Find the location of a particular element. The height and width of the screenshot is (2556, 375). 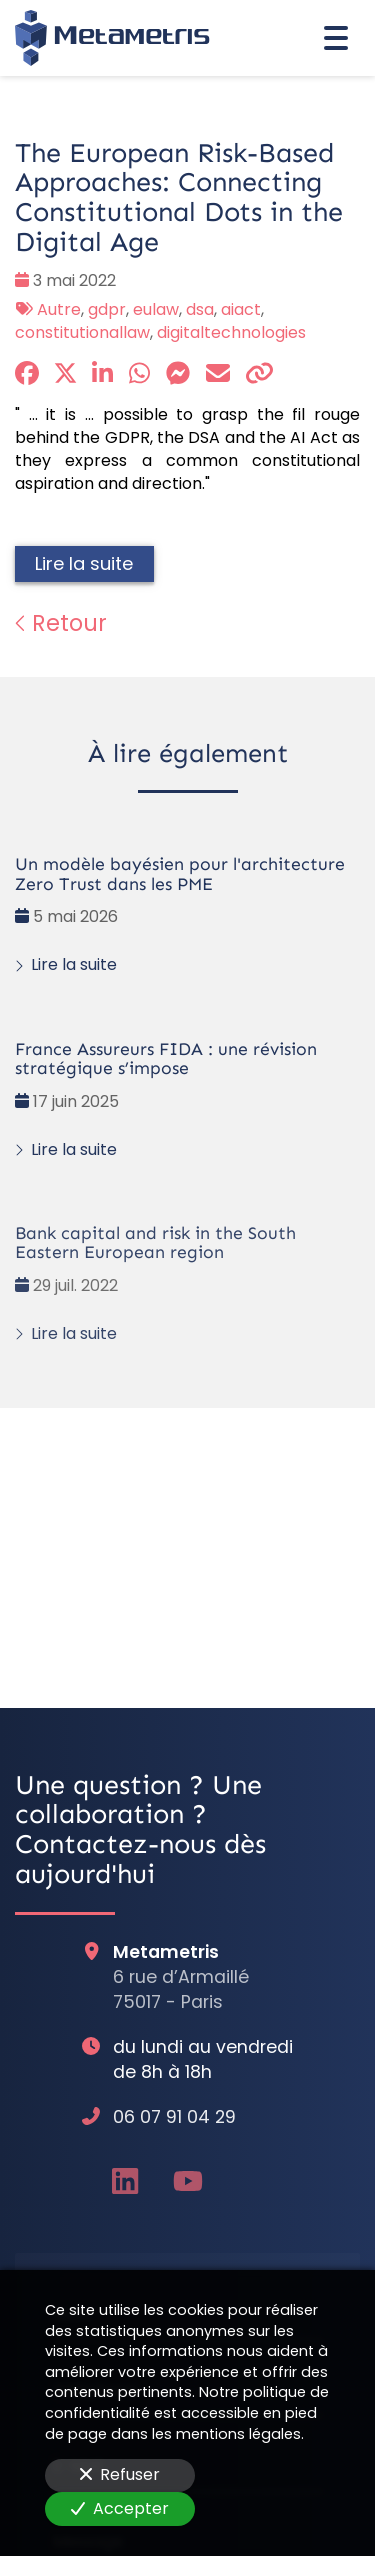

Retour is located at coordinates (61, 623).